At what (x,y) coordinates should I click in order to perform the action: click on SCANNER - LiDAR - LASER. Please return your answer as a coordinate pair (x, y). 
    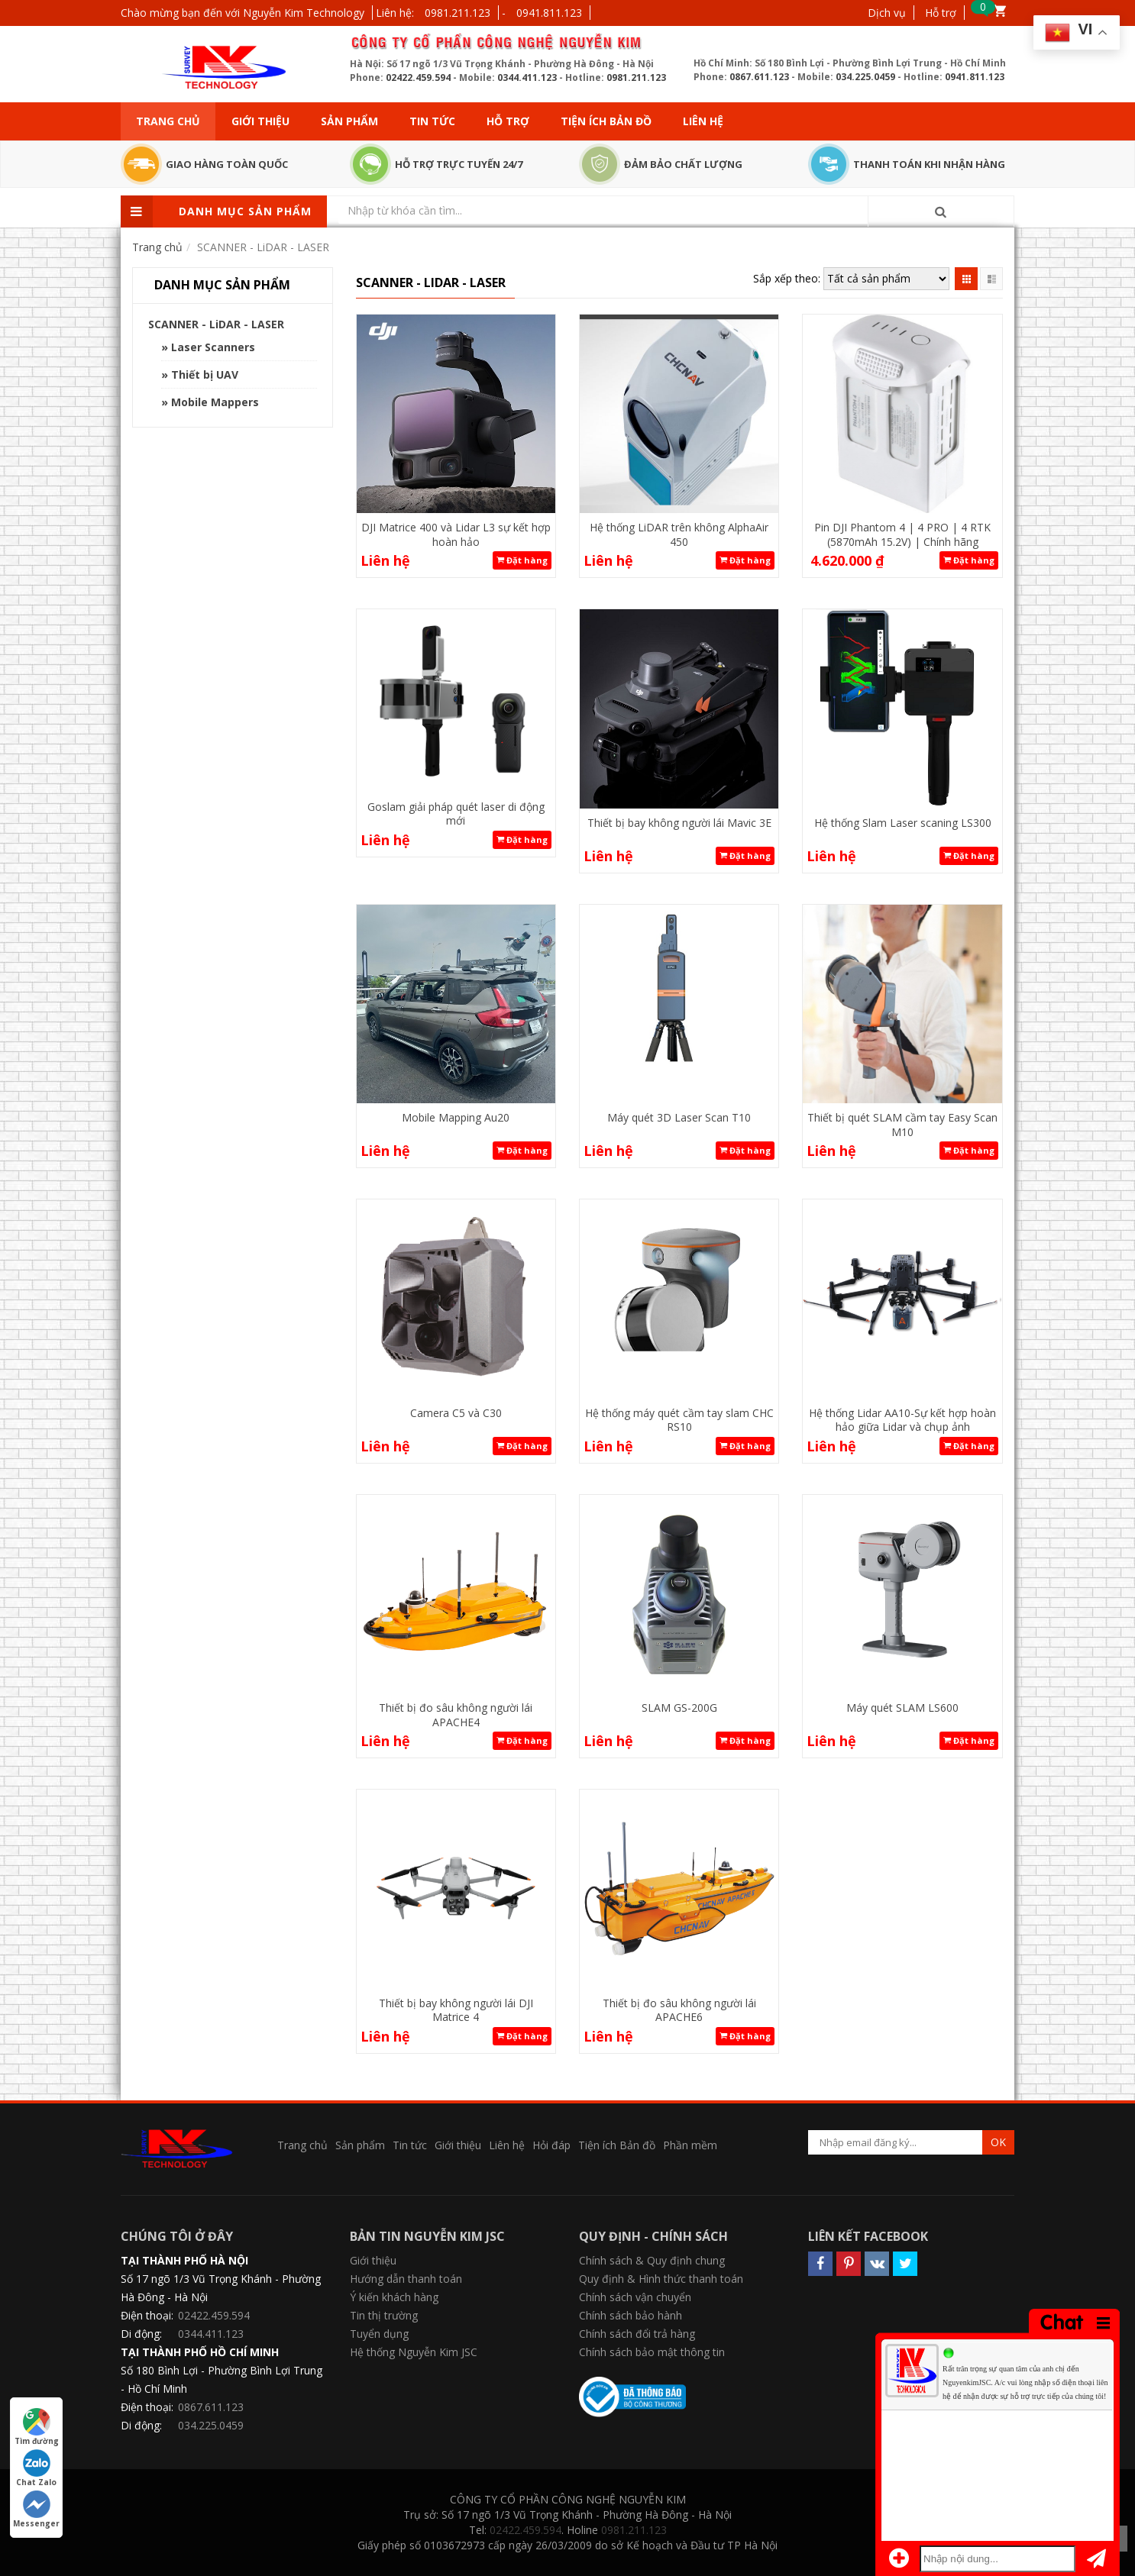
    Looking at the image, I should click on (216, 324).